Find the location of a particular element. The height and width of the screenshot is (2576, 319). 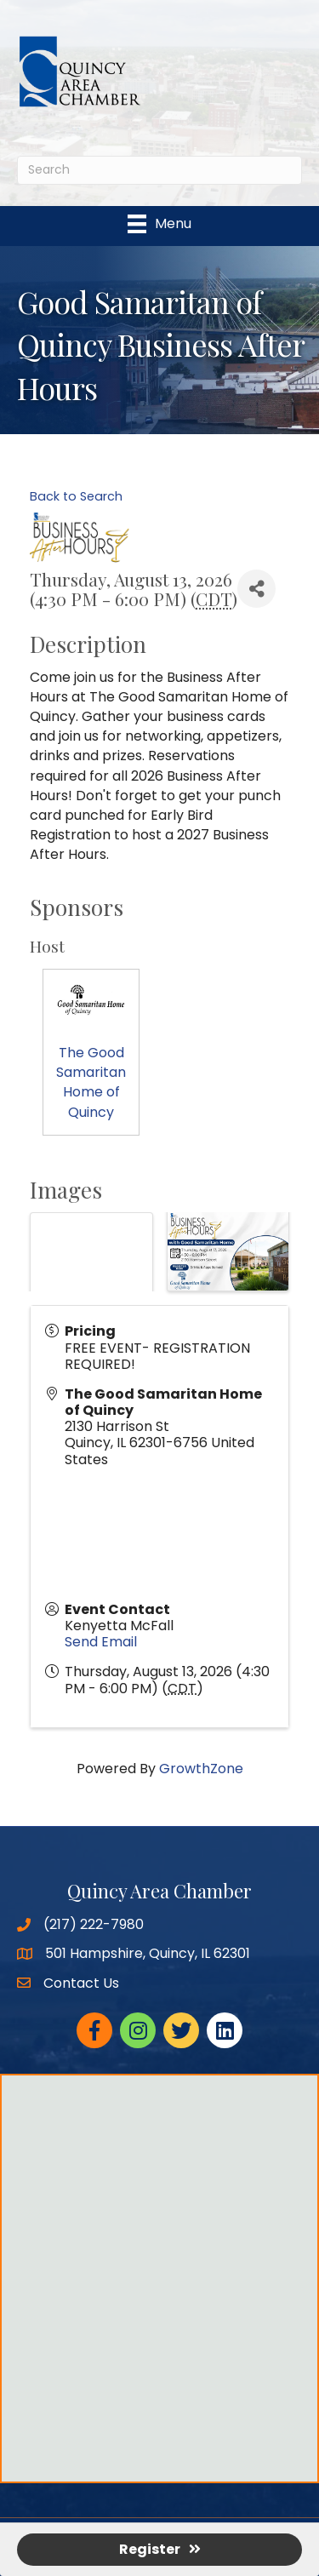

Register [button] is located at coordinates (160, 2549).